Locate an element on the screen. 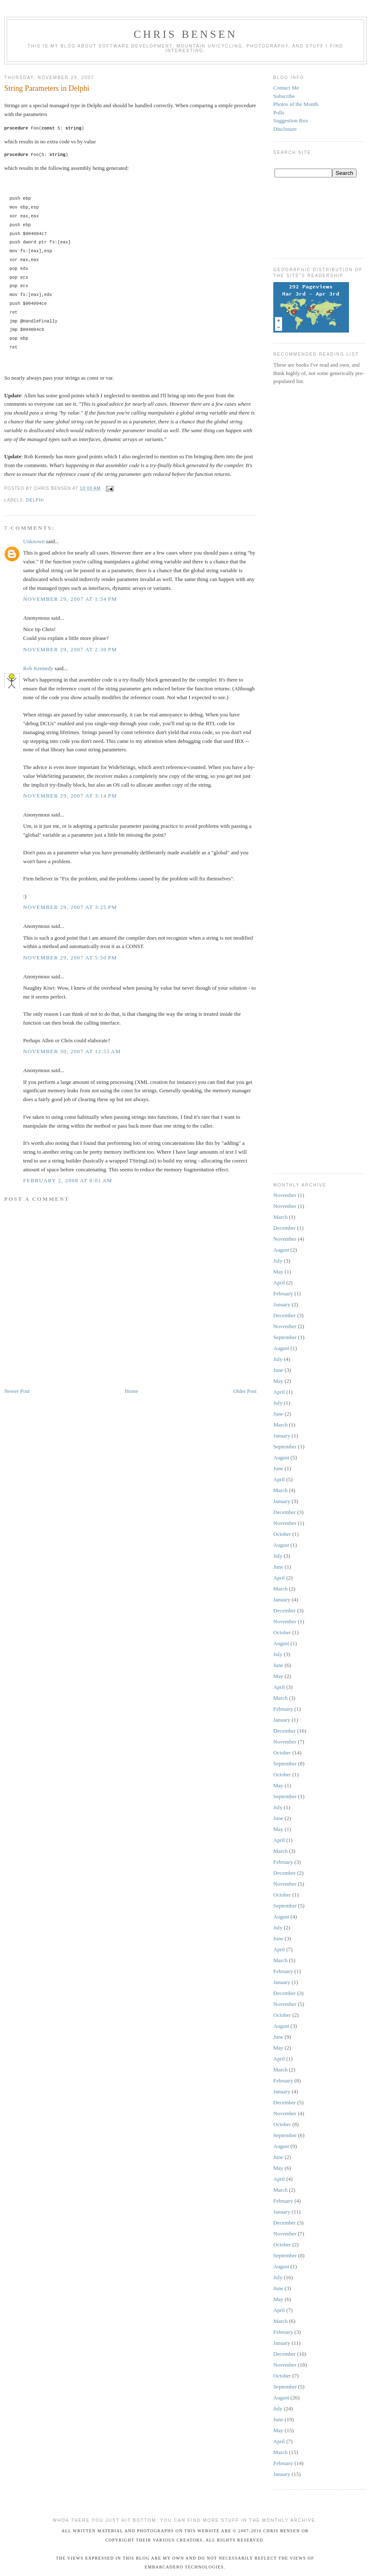  Unknown is located at coordinates (34, 541).